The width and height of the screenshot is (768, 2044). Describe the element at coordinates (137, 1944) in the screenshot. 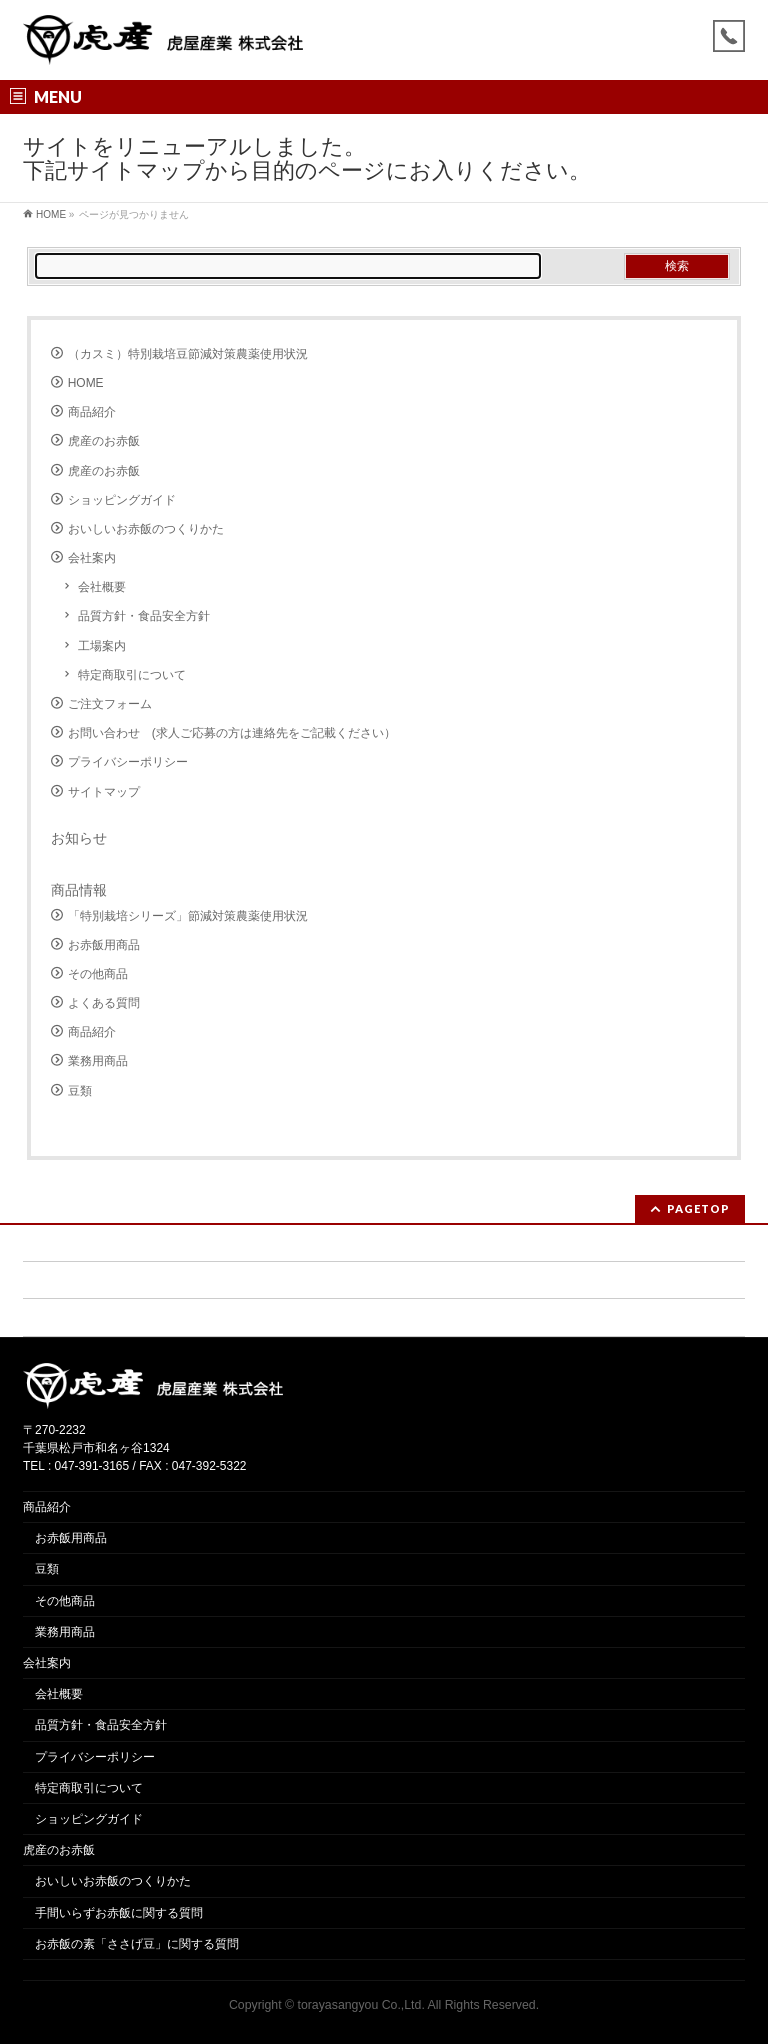

I see `お赤飯の素「ささげ豆」に関する質問` at that location.